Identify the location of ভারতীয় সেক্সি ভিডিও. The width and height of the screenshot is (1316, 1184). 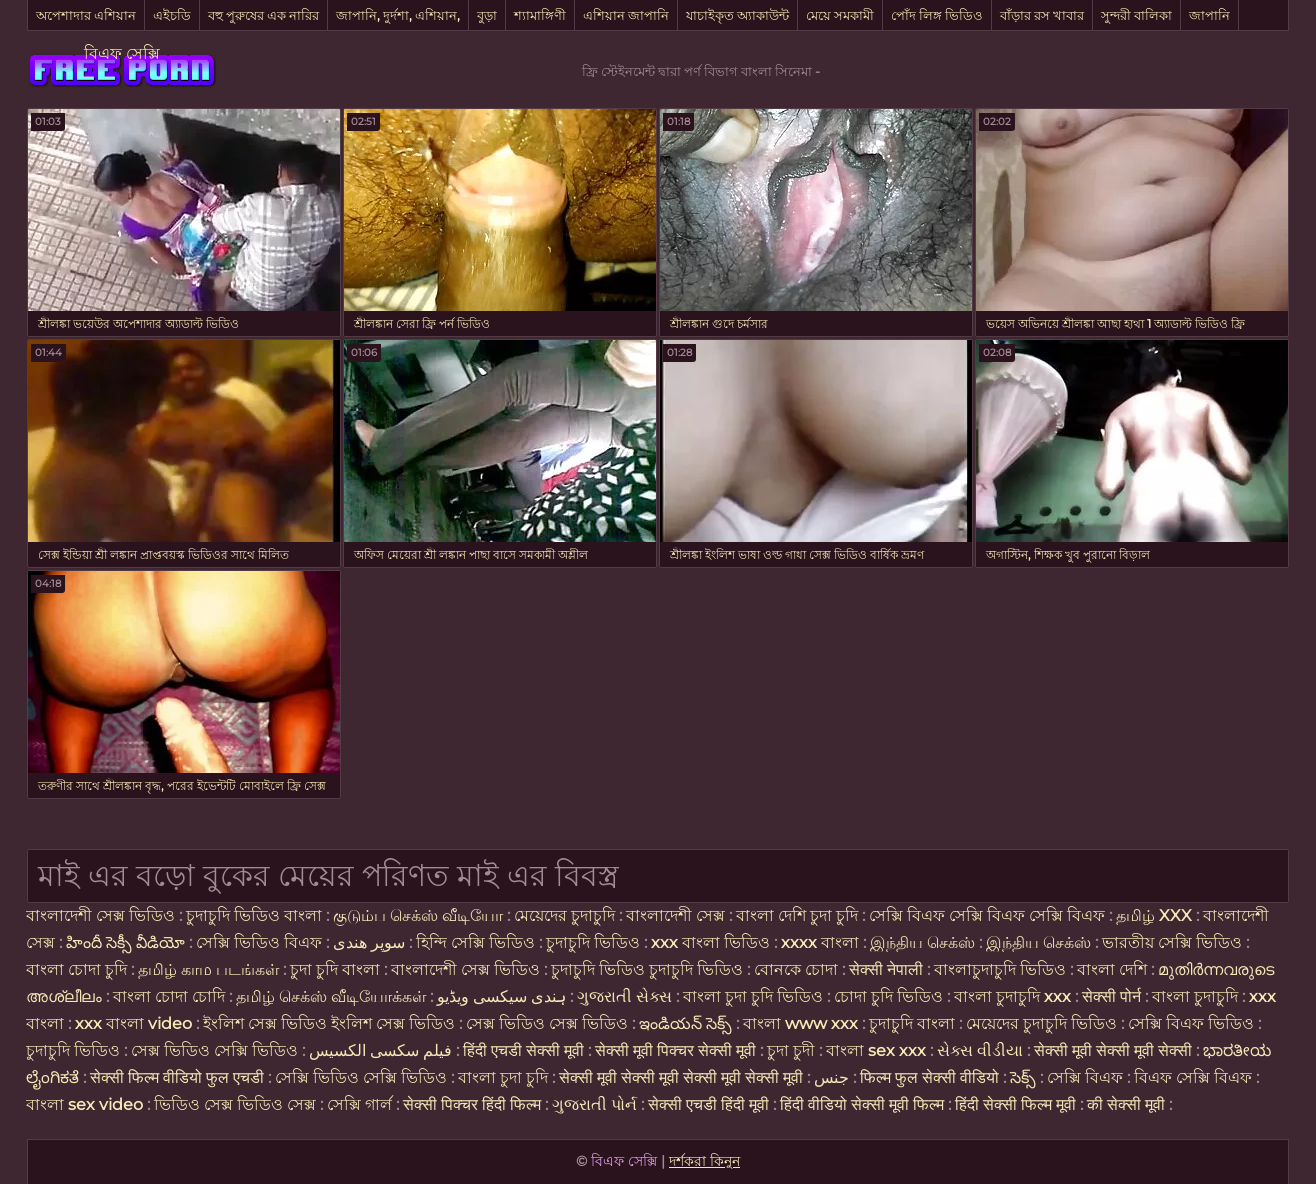
(1172, 942).